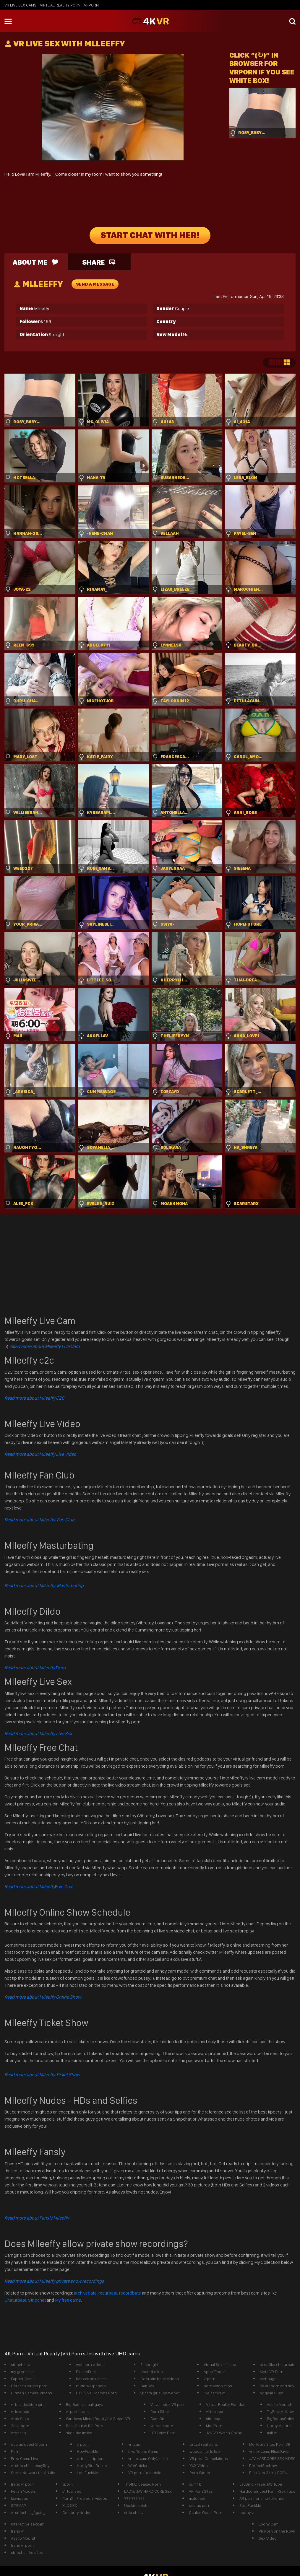 Image resolution: width=300 pixels, height=2576 pixels. What do you see at coordinates (205, 2512) in the screenshot?
I see `Oculus Quest Porn` at bounding box center [205, 2512].